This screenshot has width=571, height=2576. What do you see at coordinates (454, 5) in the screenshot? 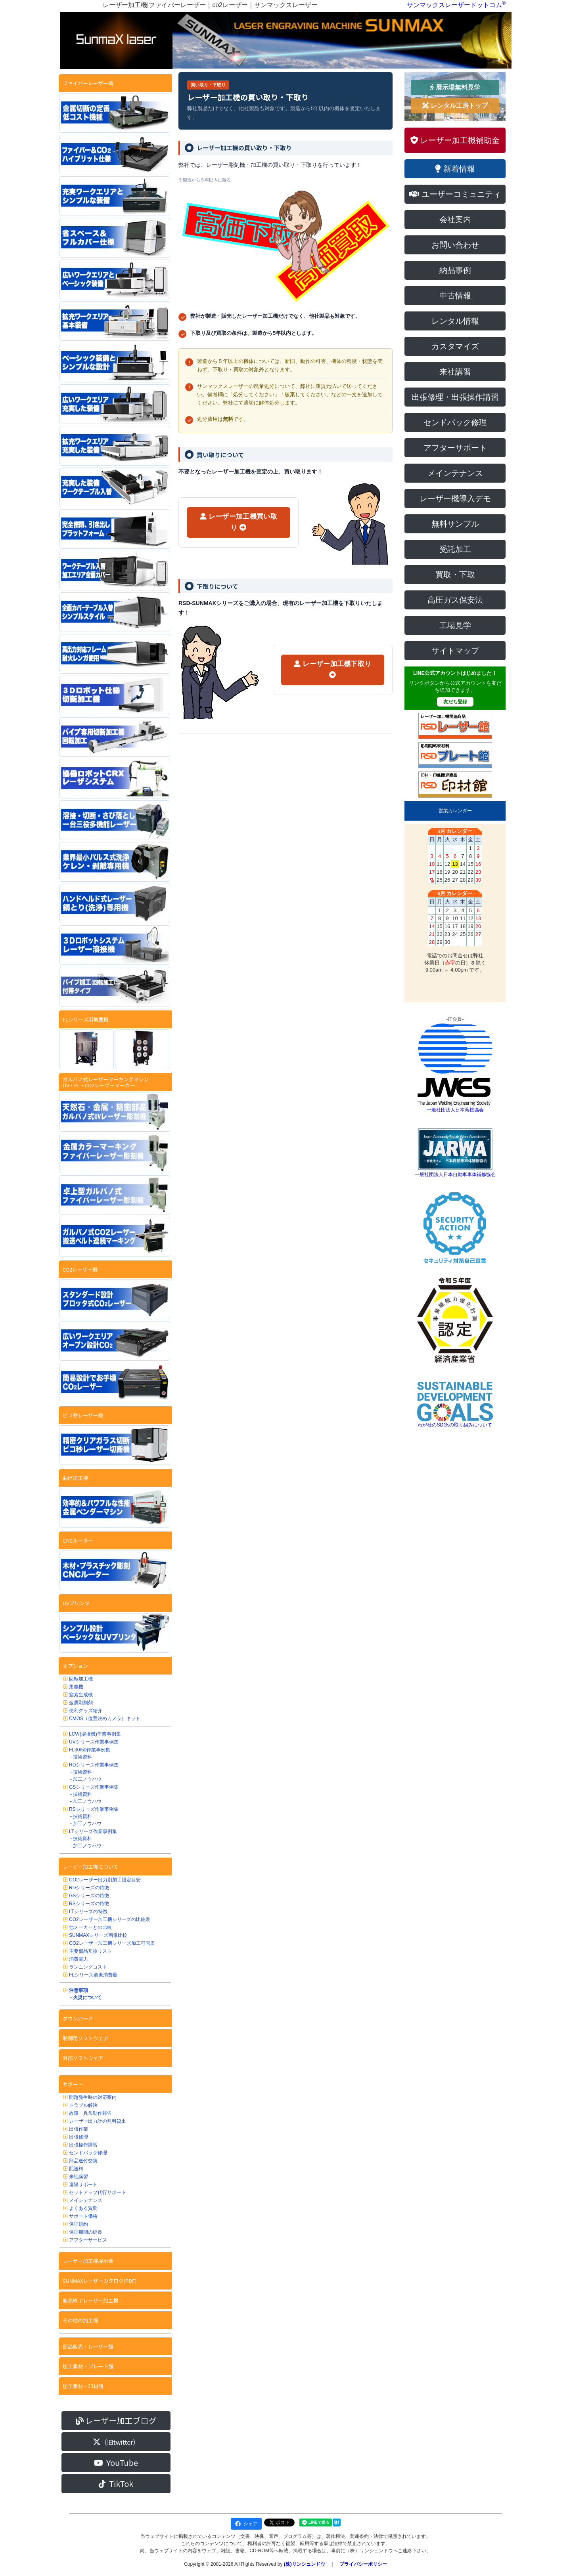
I see `サンマックスレーザードットコム` at bounding box center [454, 5].